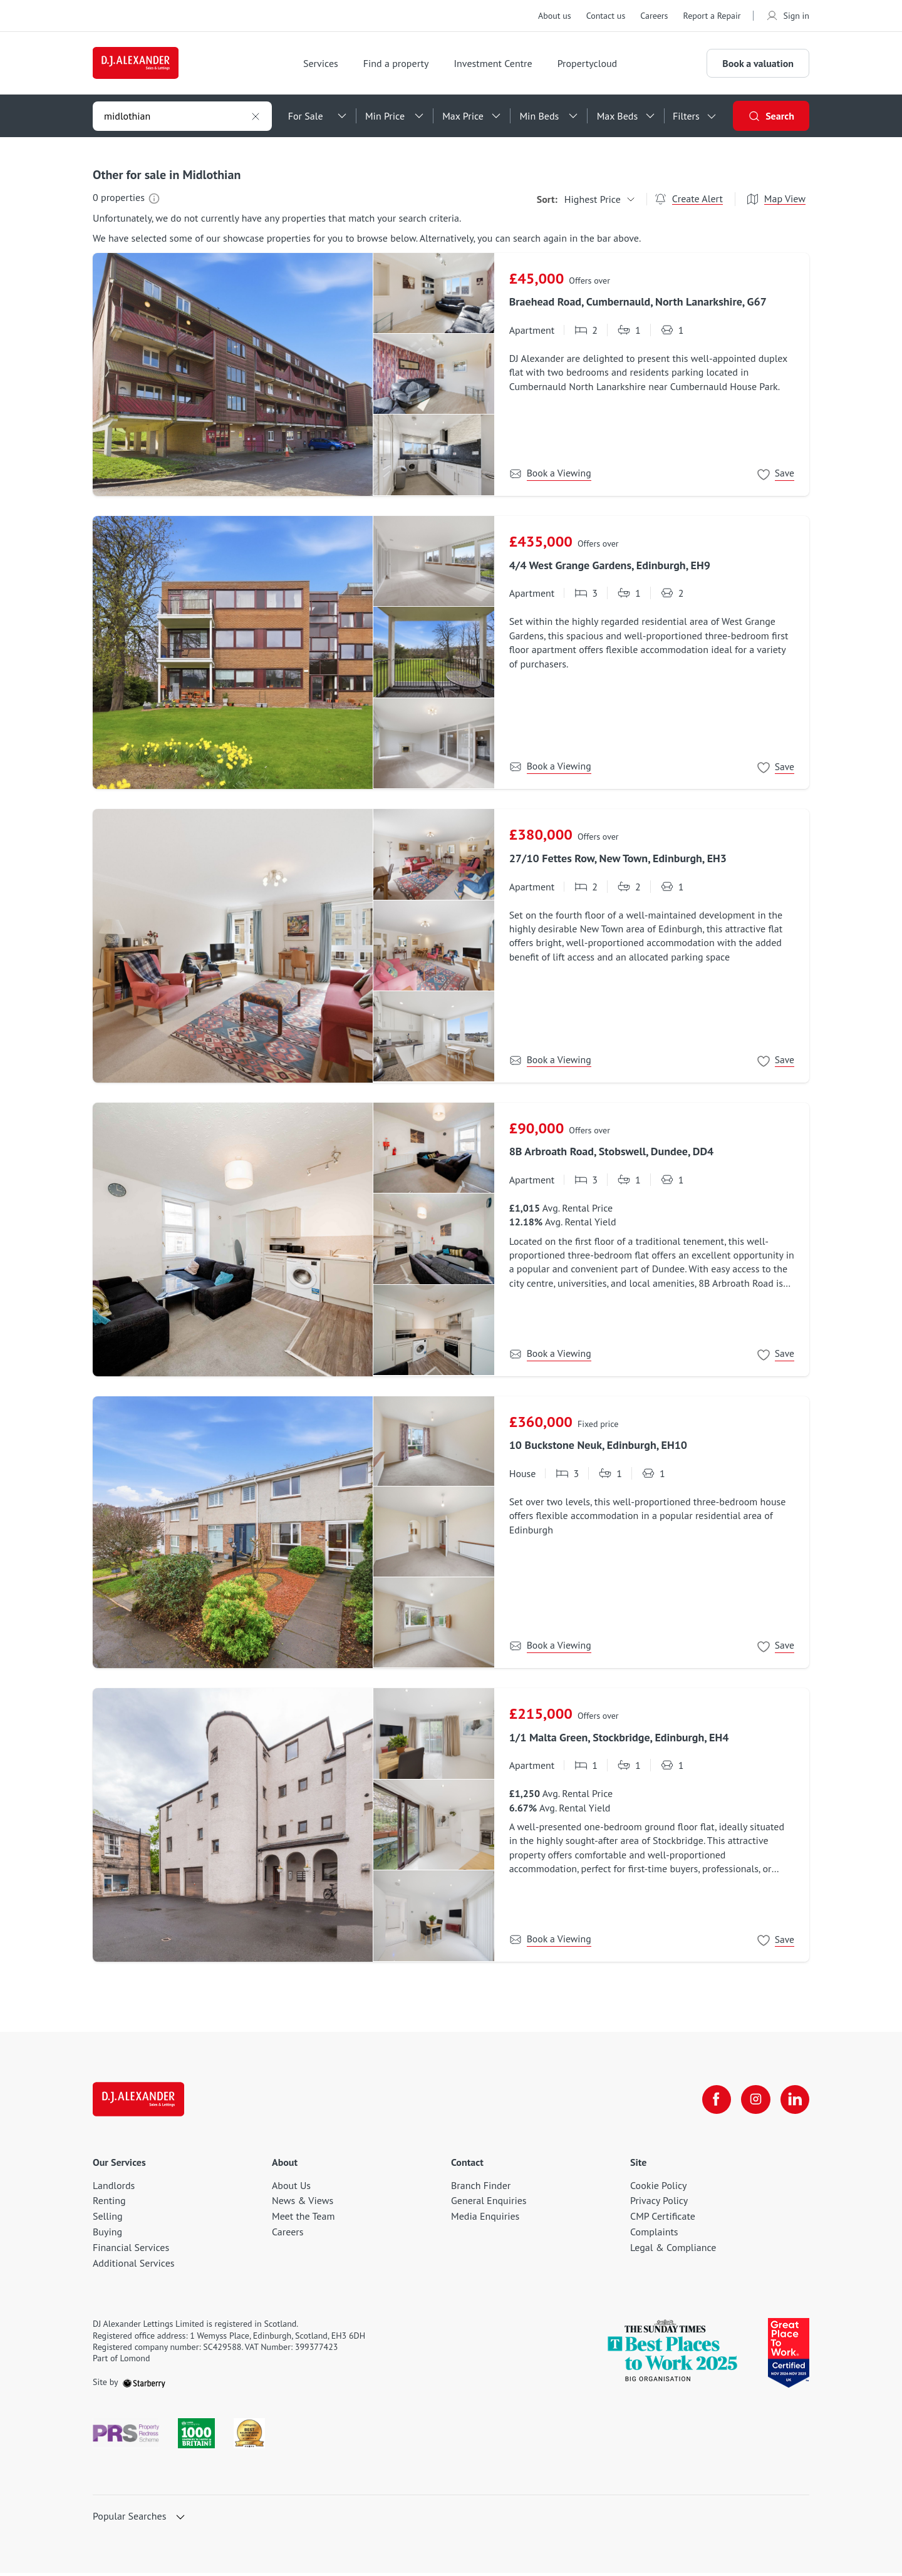 This screenshot has height=2576, width=902. What do you see at coordinates (400, 64) in the screenshot?
I see `Find a property` at bounding box center [400, 64].